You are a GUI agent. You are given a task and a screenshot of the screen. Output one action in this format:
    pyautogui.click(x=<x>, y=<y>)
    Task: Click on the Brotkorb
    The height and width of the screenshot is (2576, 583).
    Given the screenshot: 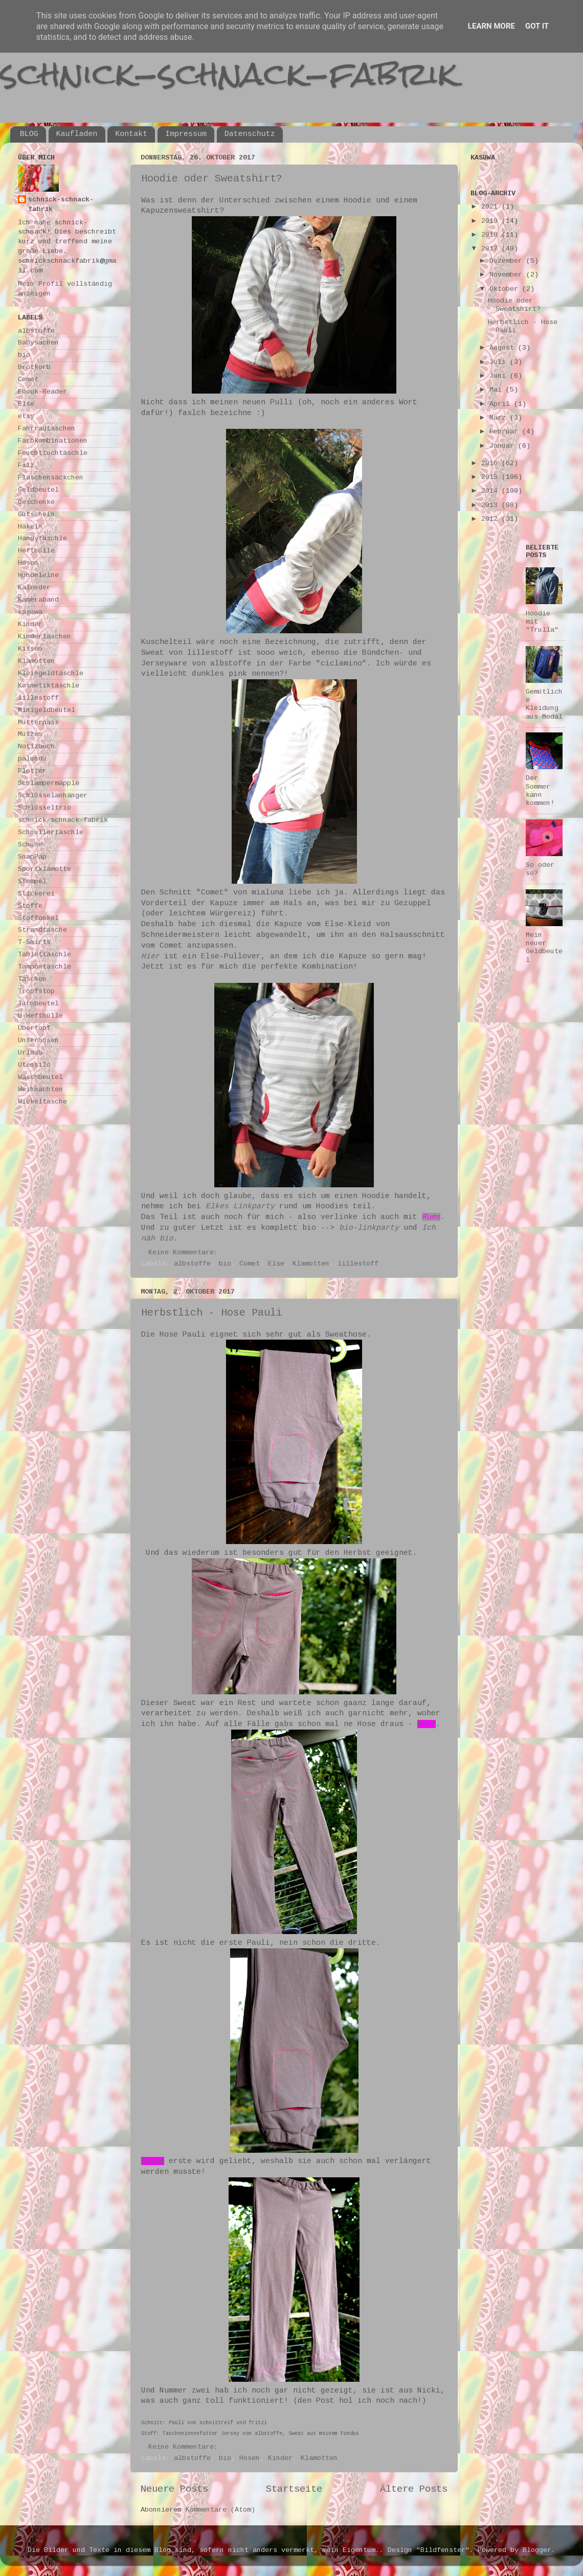 What is the action you would take?
    pyautogui.click(x=34, y=367)
    